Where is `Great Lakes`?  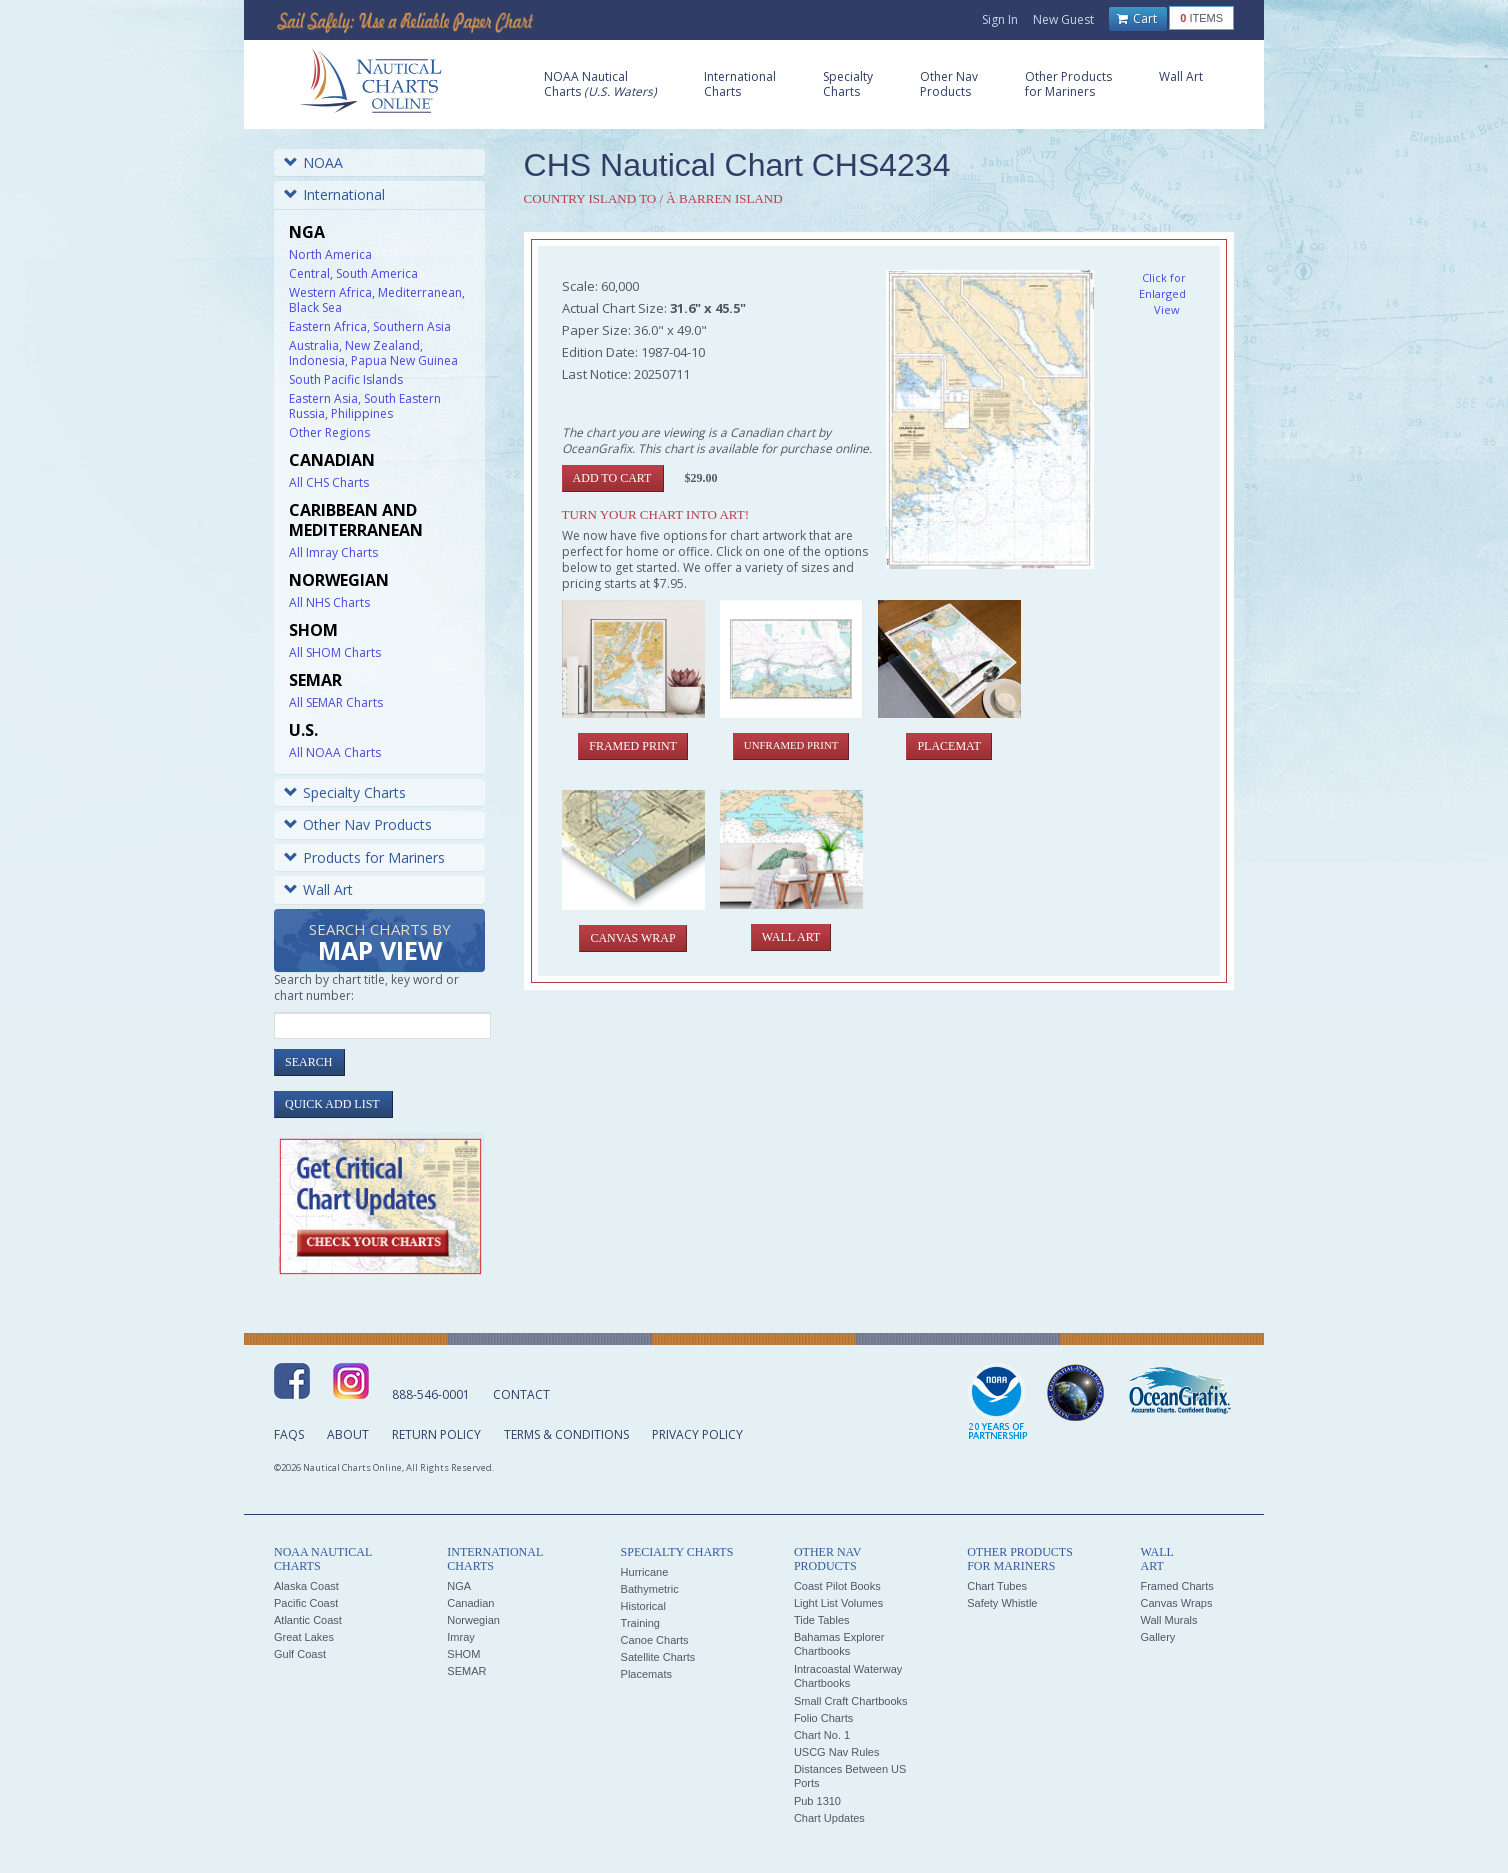 Great Lakes is located at coordinates (304, 1637).